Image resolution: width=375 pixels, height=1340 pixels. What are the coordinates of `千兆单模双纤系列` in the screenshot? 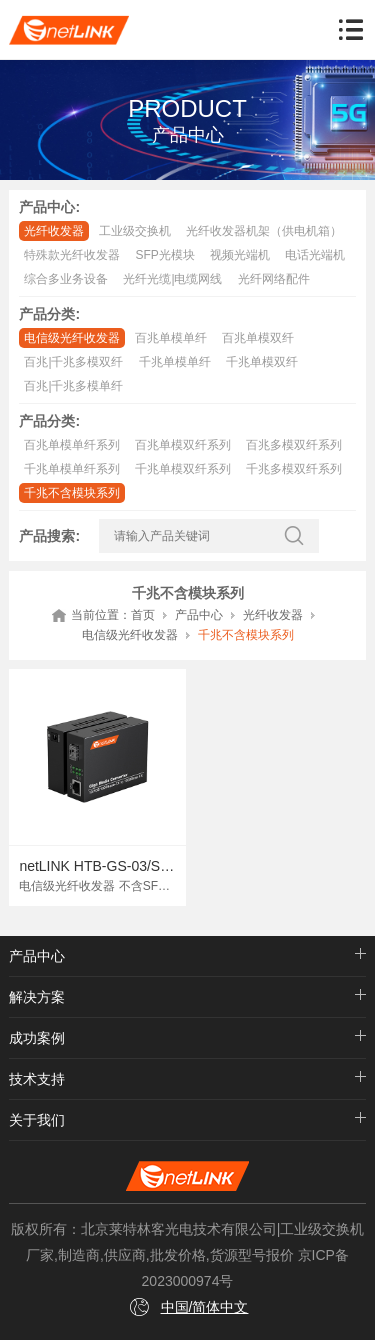 It's located at (183, 469).